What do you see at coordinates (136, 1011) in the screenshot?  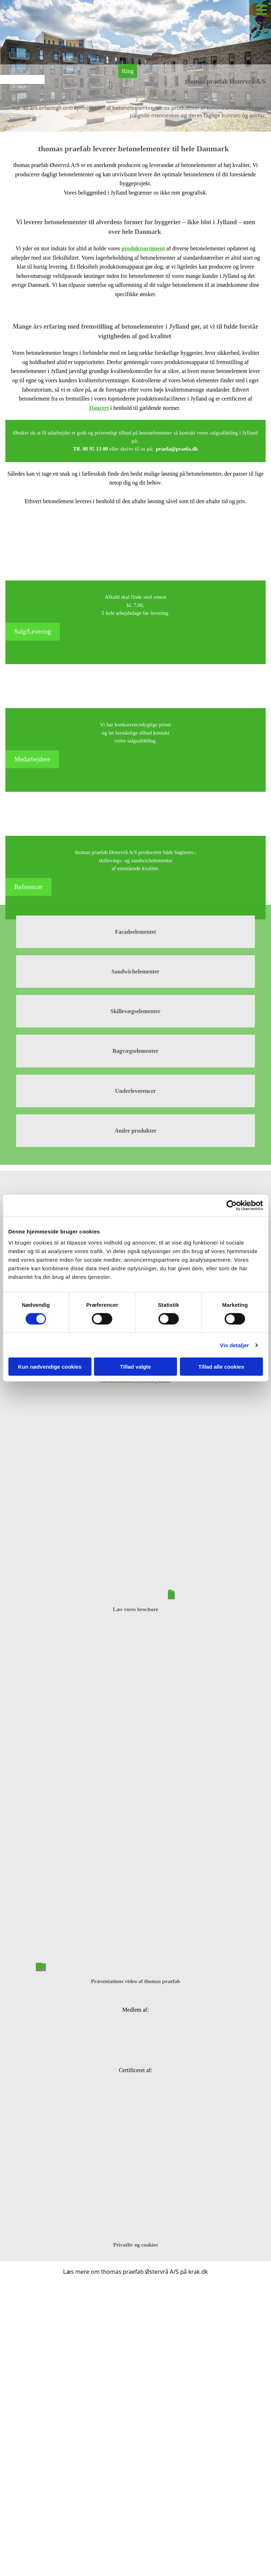 I see `Skillevægselementer` at bounding box center [136, 1011].